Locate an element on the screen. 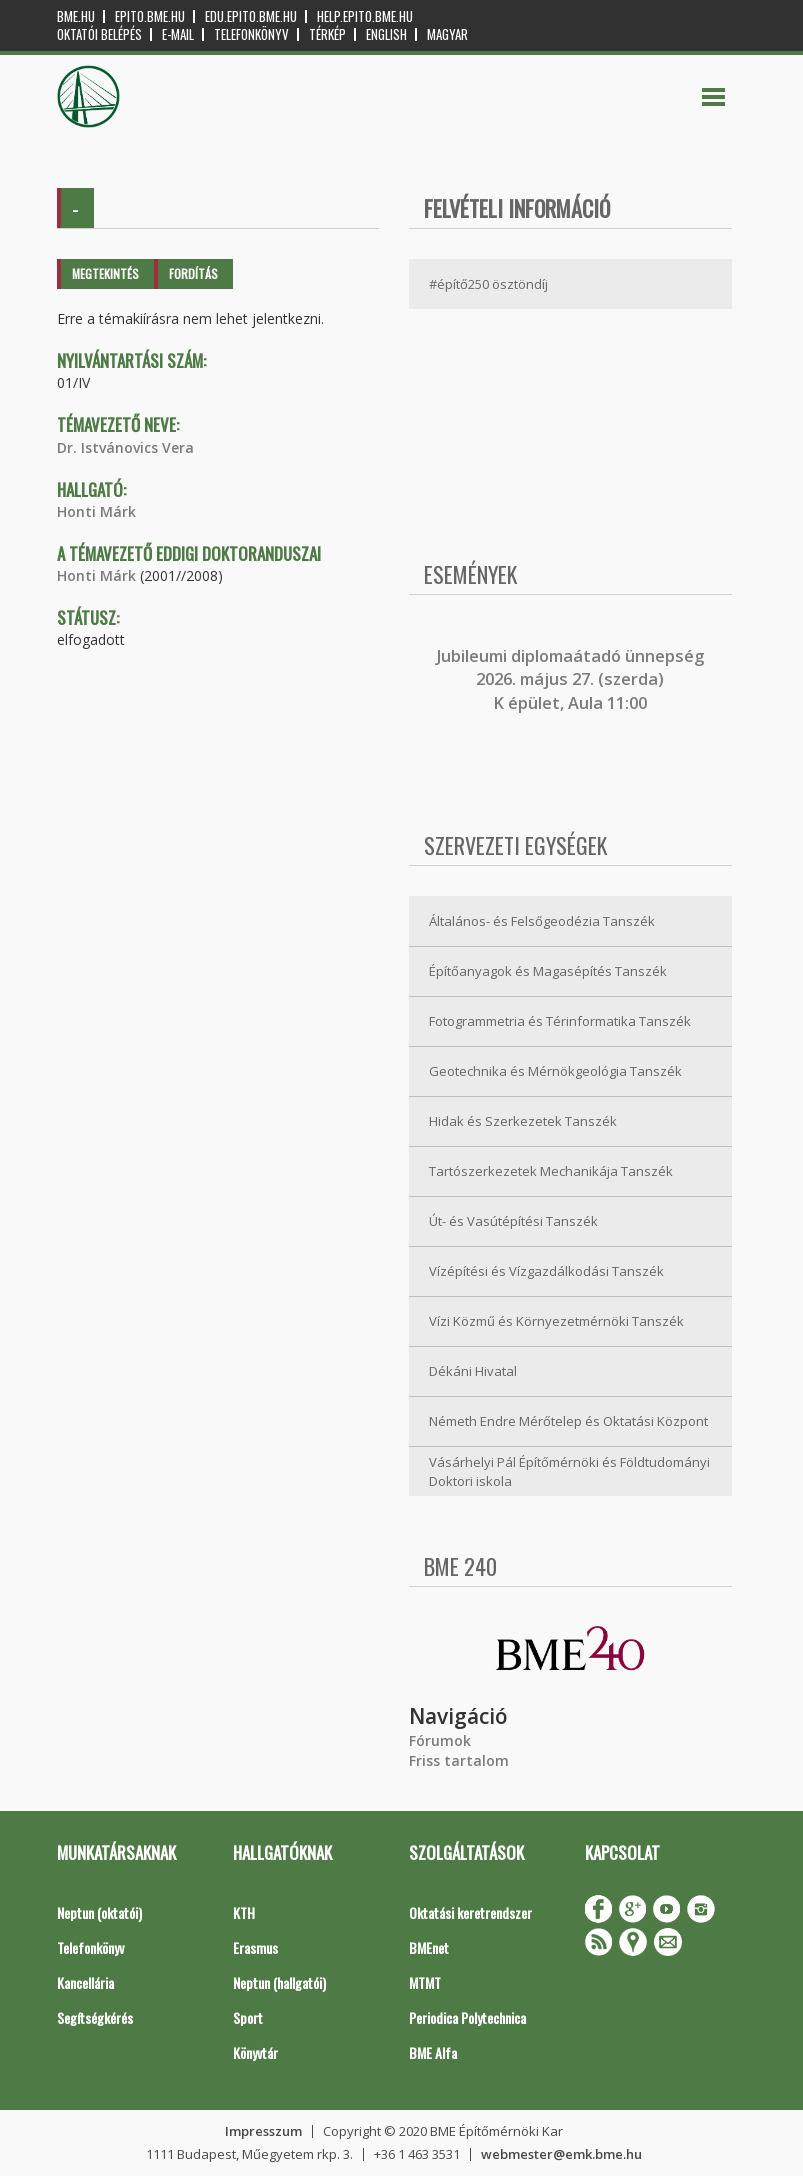 Image resolution: width=803 pixels, height=2176 pixels. E-mail is located at coordinates (178, 34).